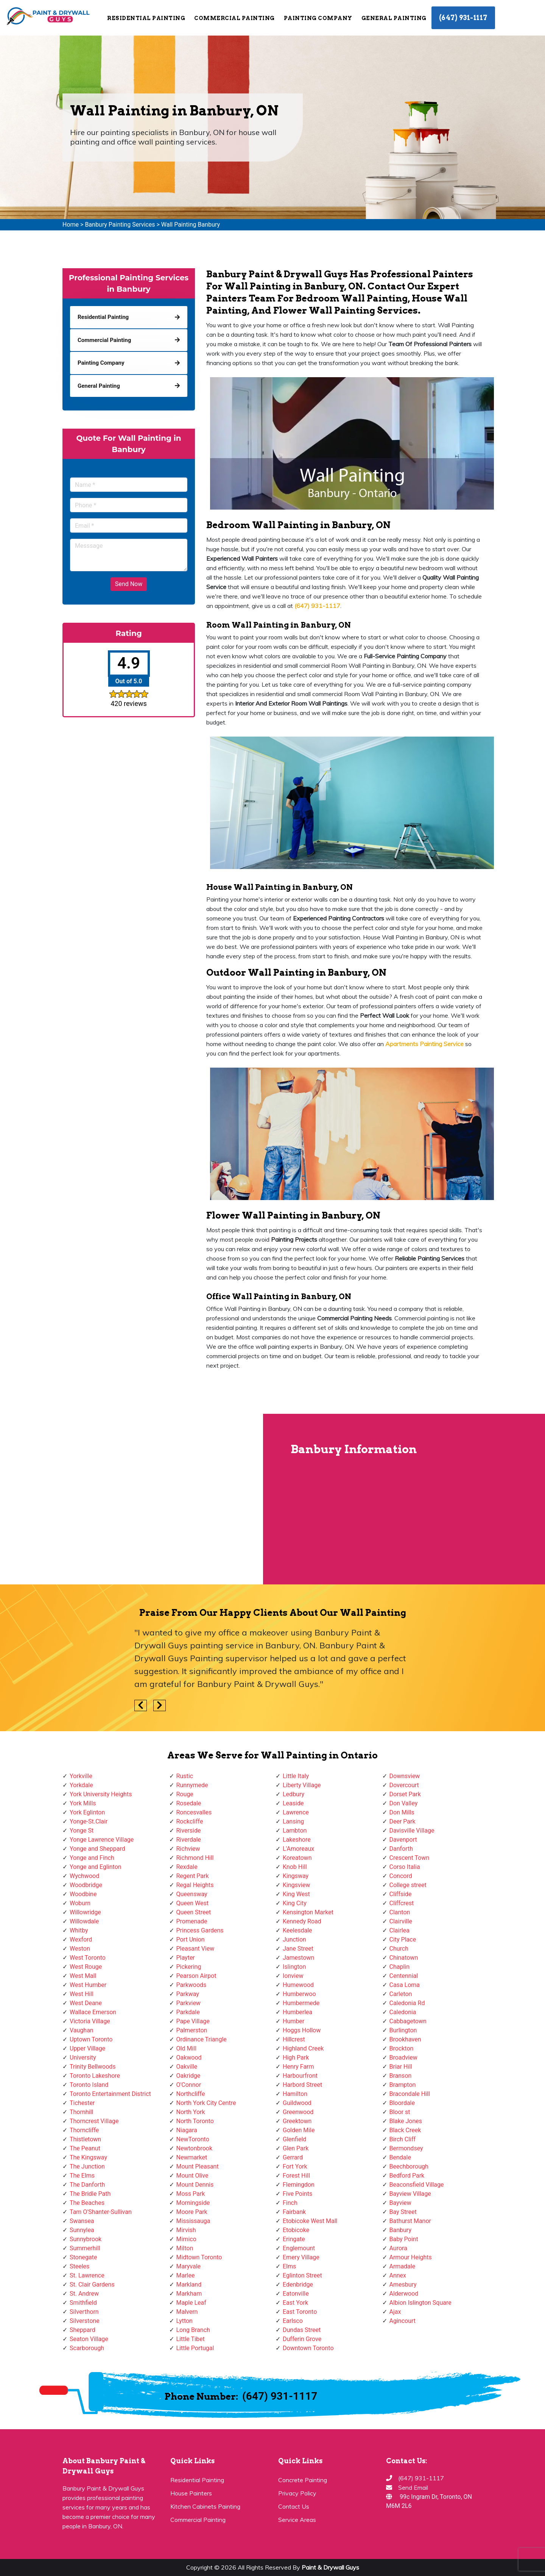  Describe the element at coordinates (289, 2266) in the screenshot. I see `Elms` at that location.